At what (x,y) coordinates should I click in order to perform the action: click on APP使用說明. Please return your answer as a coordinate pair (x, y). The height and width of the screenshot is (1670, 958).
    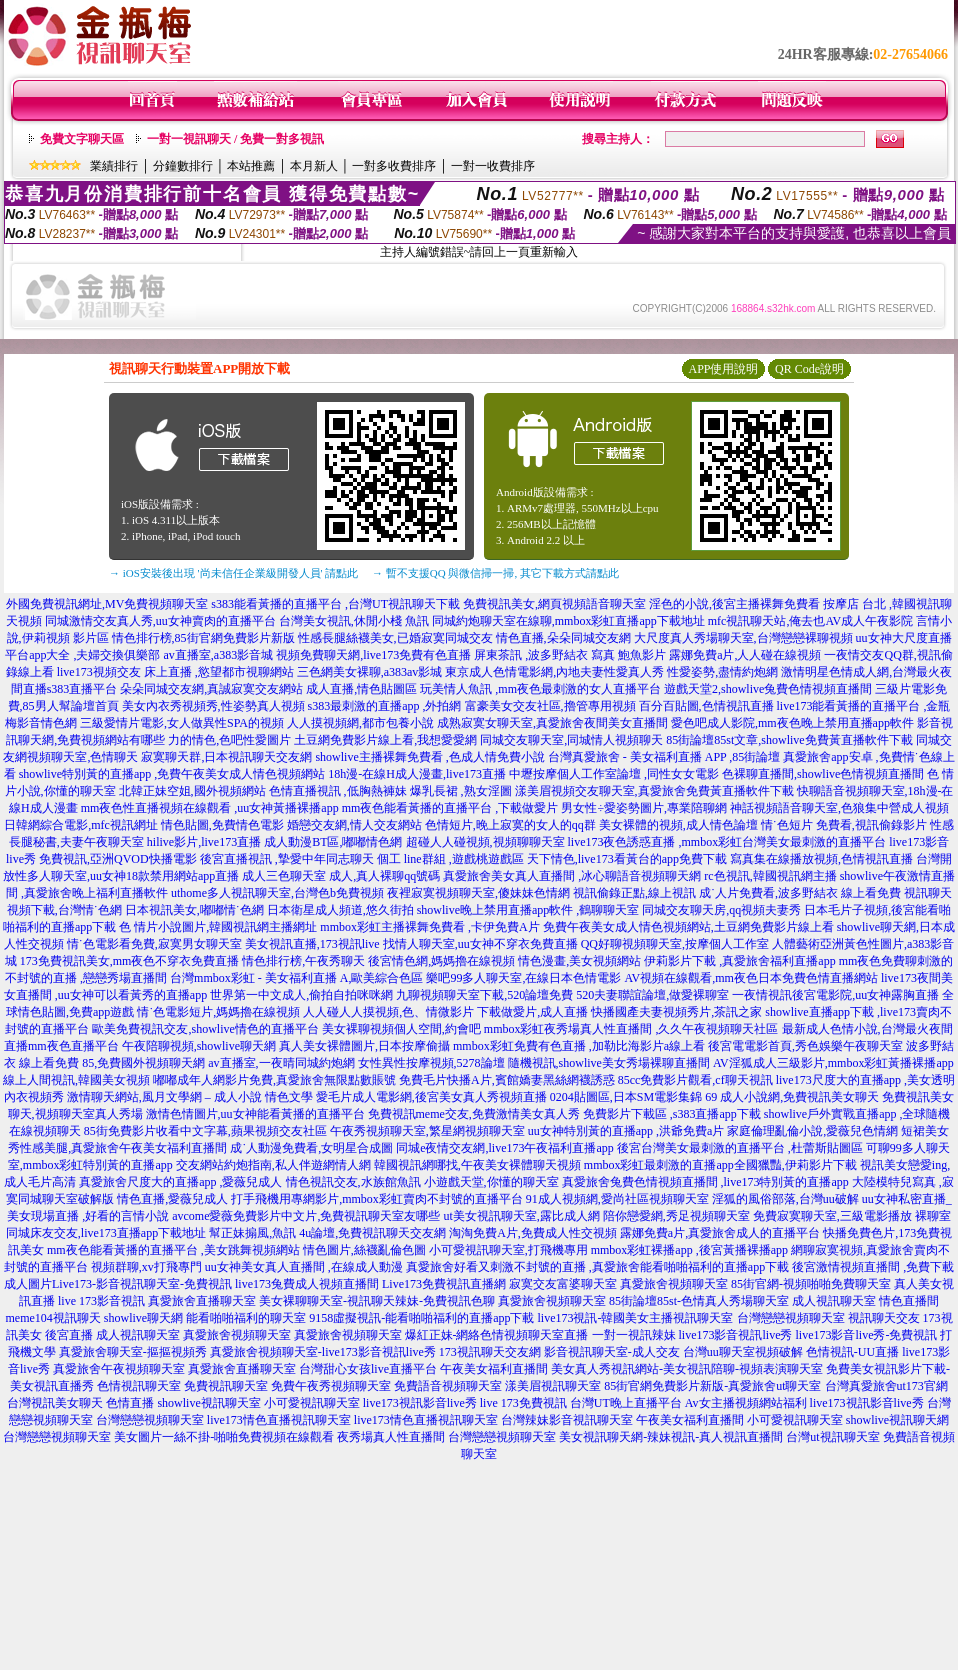
    Looking at the image, I should click on (723, 369).